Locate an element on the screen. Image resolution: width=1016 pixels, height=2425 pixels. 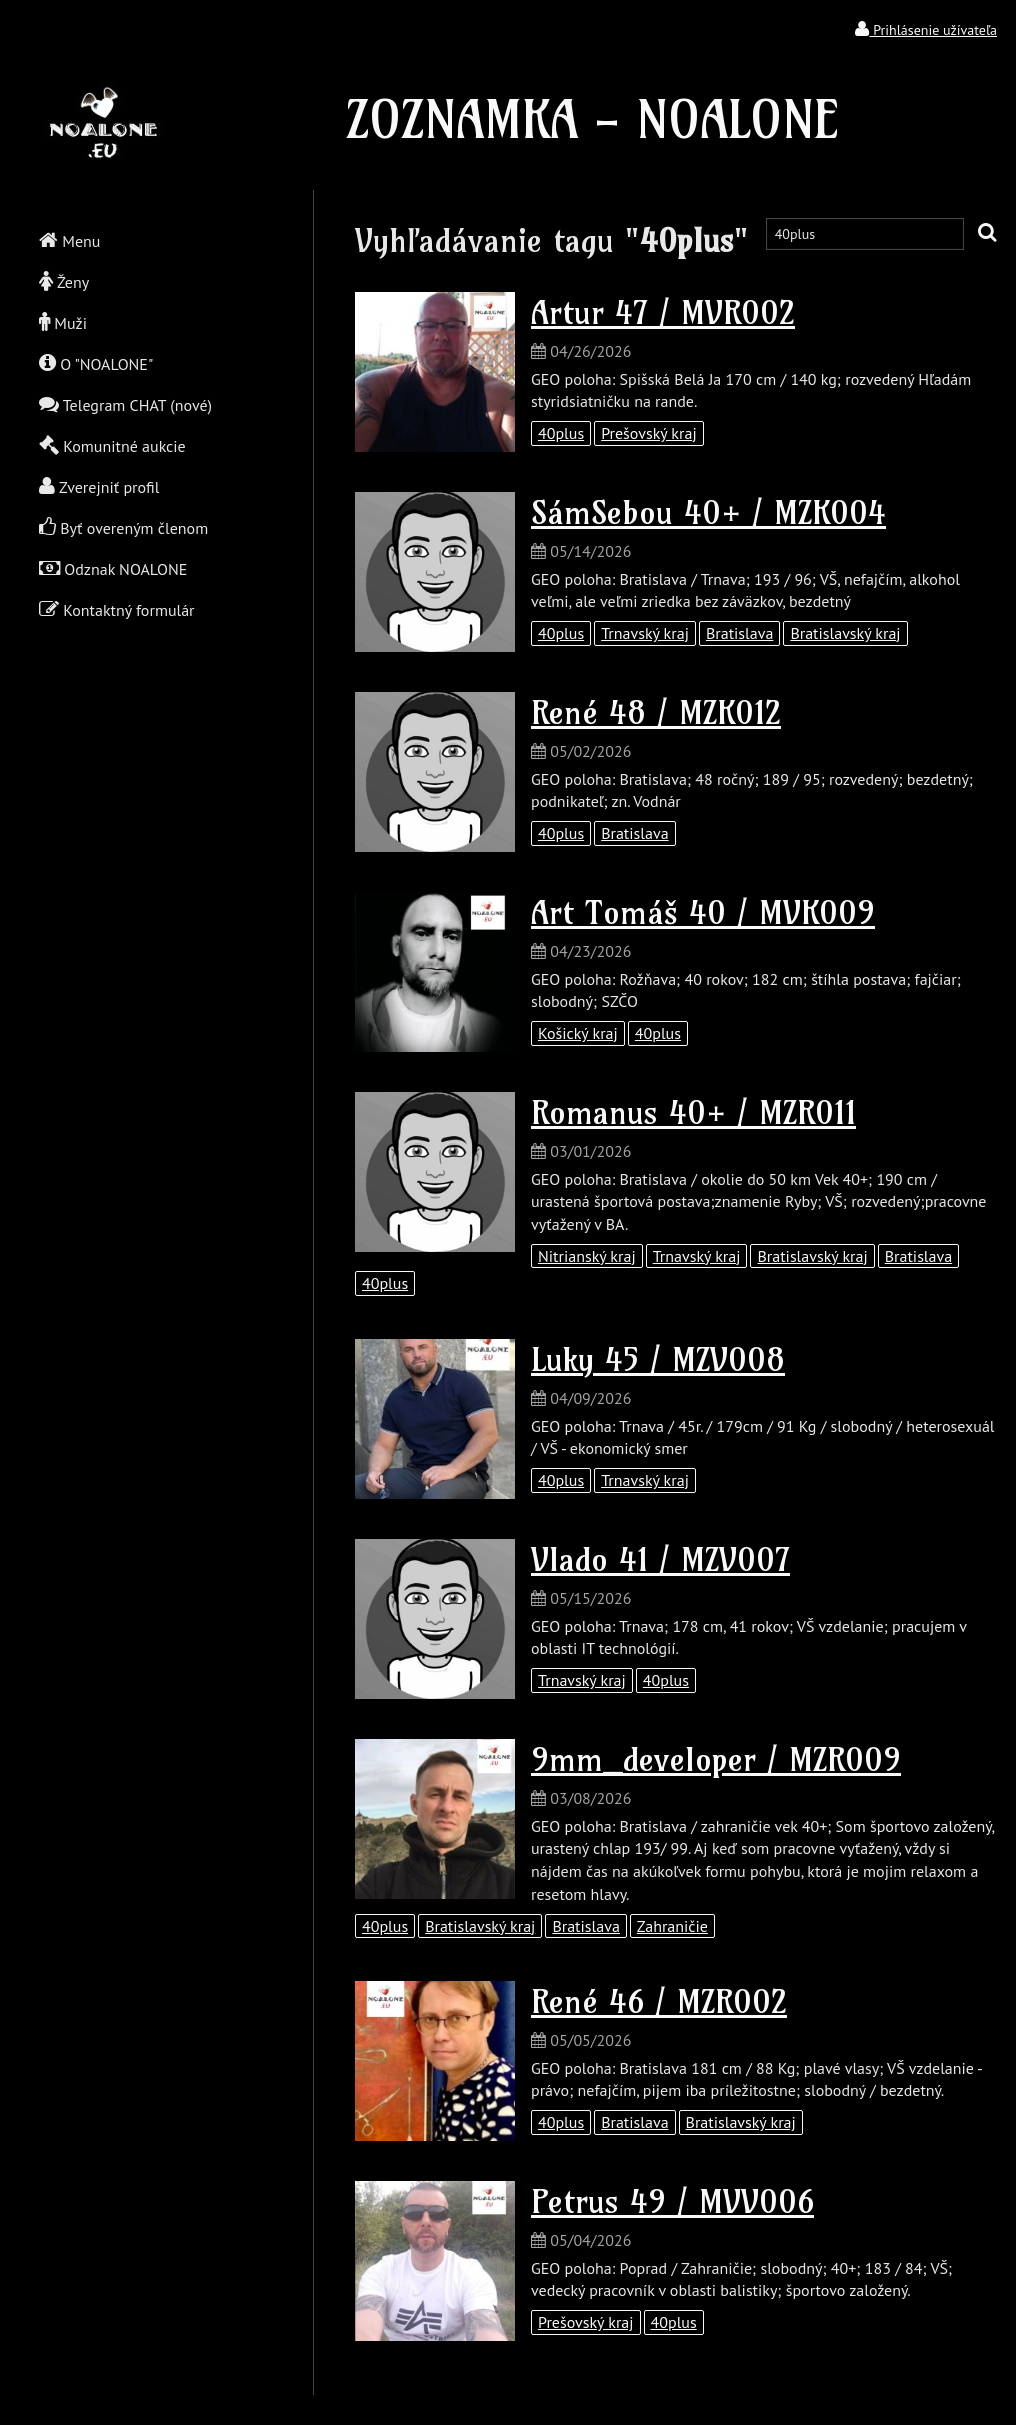
Prešovský kraj is located at coordinates (649, 433).